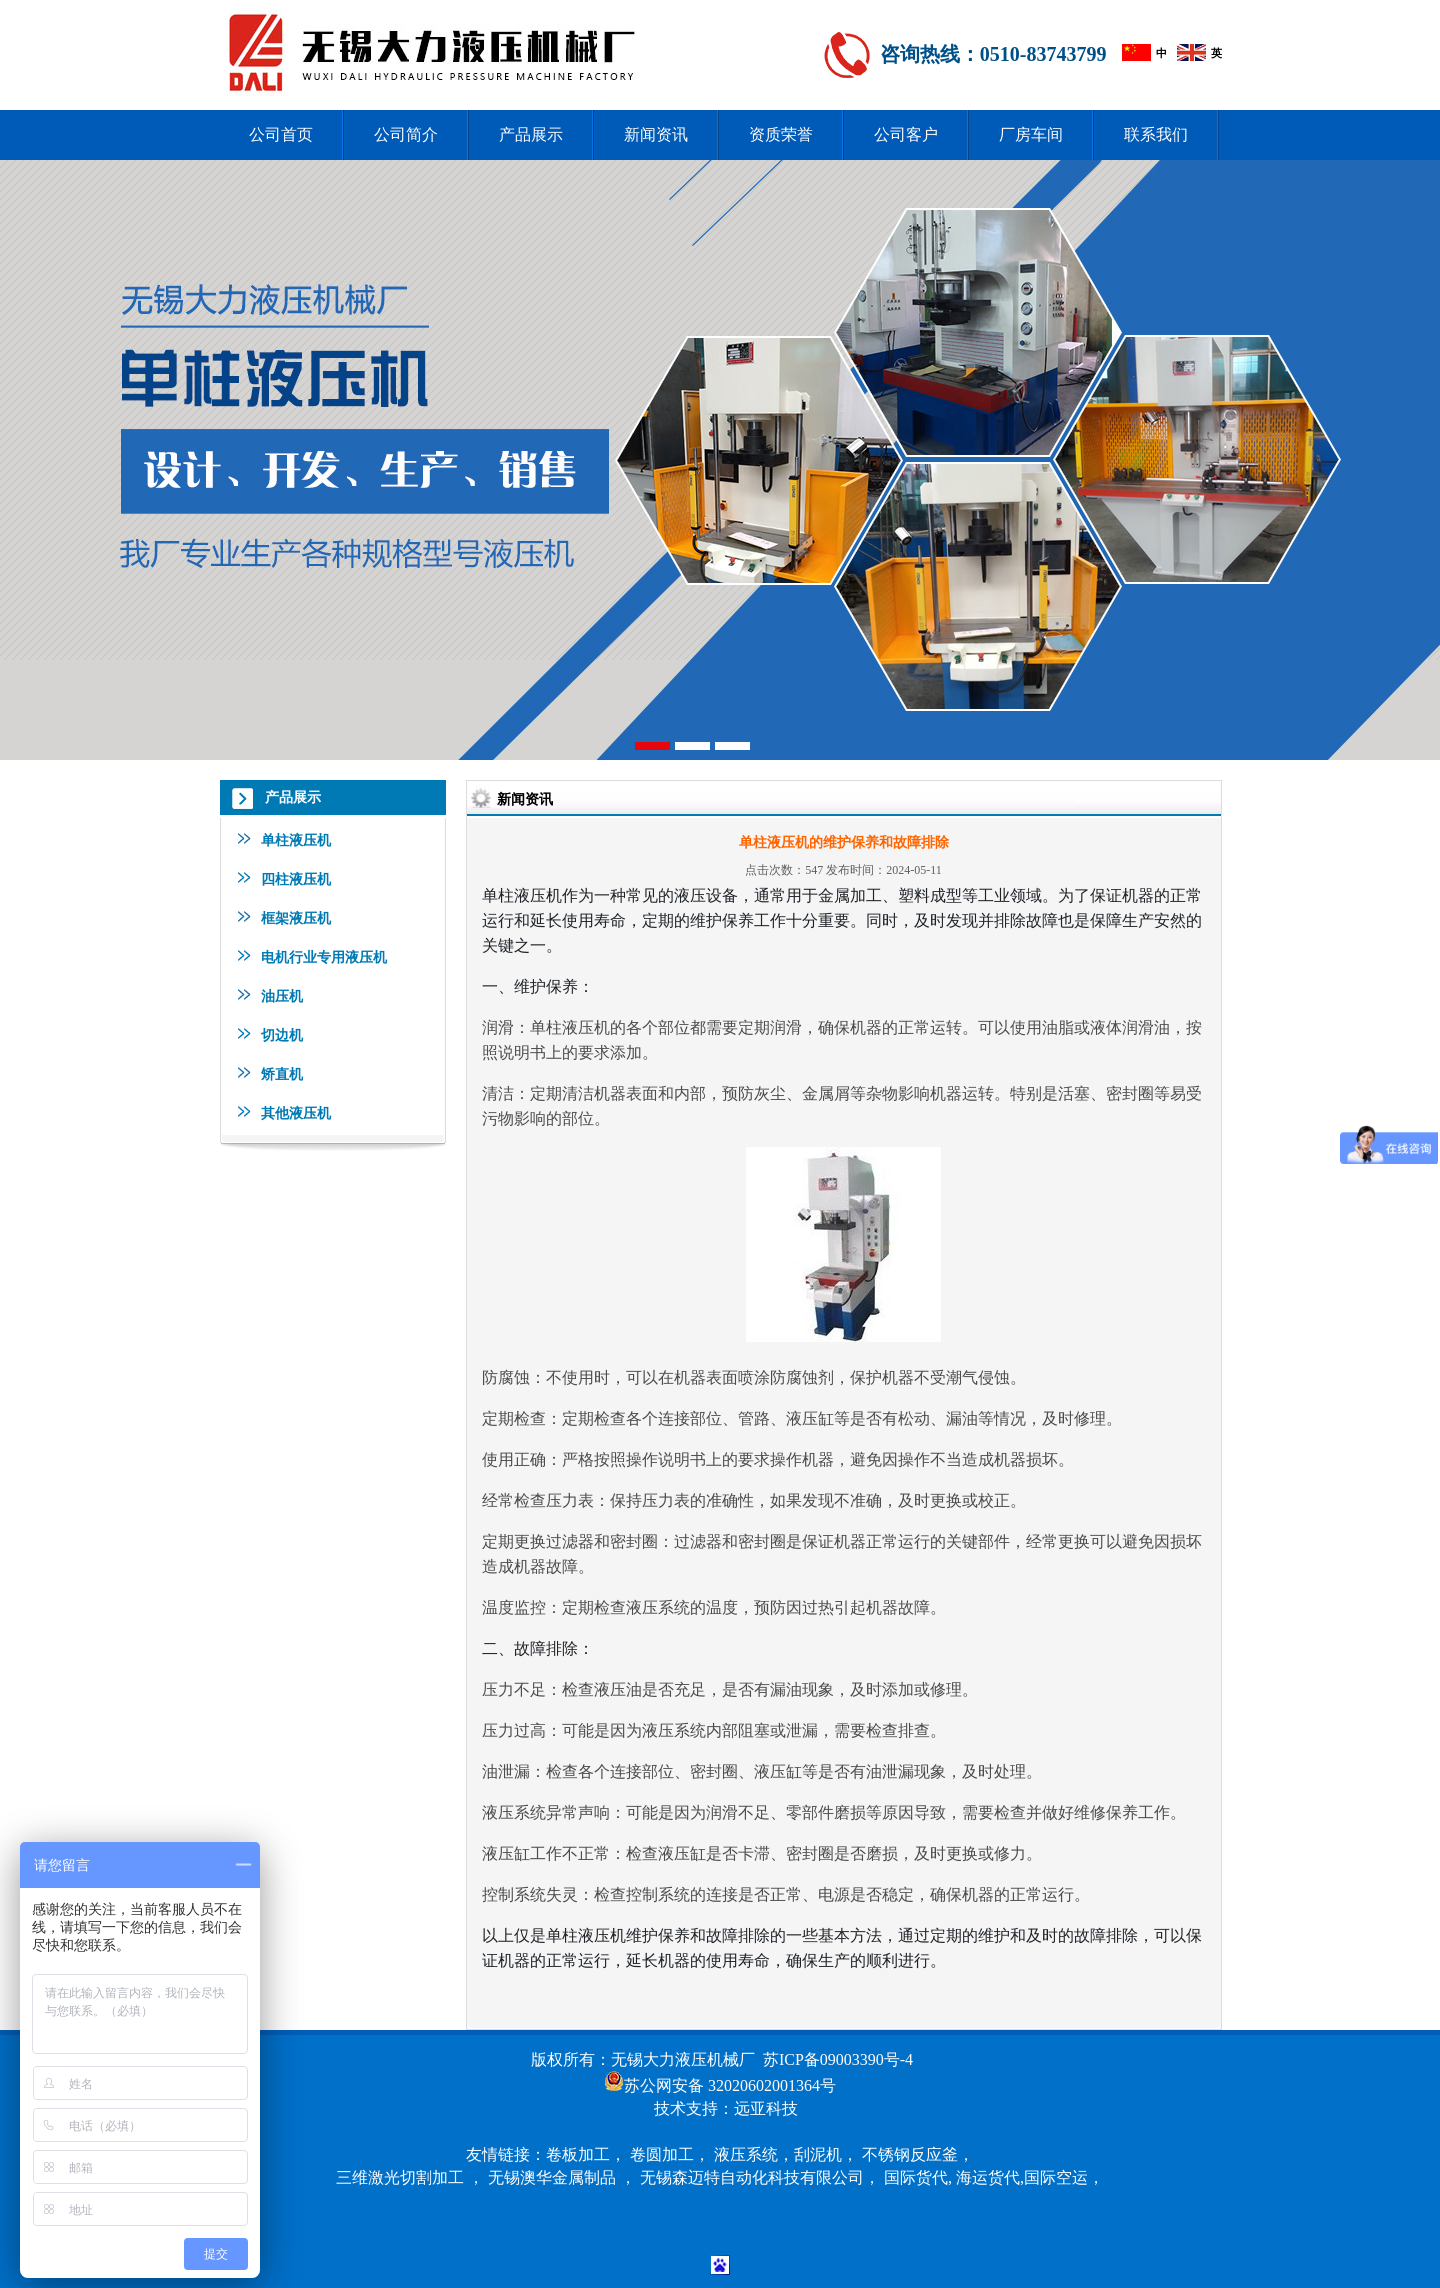  What do you see at coordinates (531, 134) in the screenshot?
I see `产品展示` at bounding box center [531, 134].